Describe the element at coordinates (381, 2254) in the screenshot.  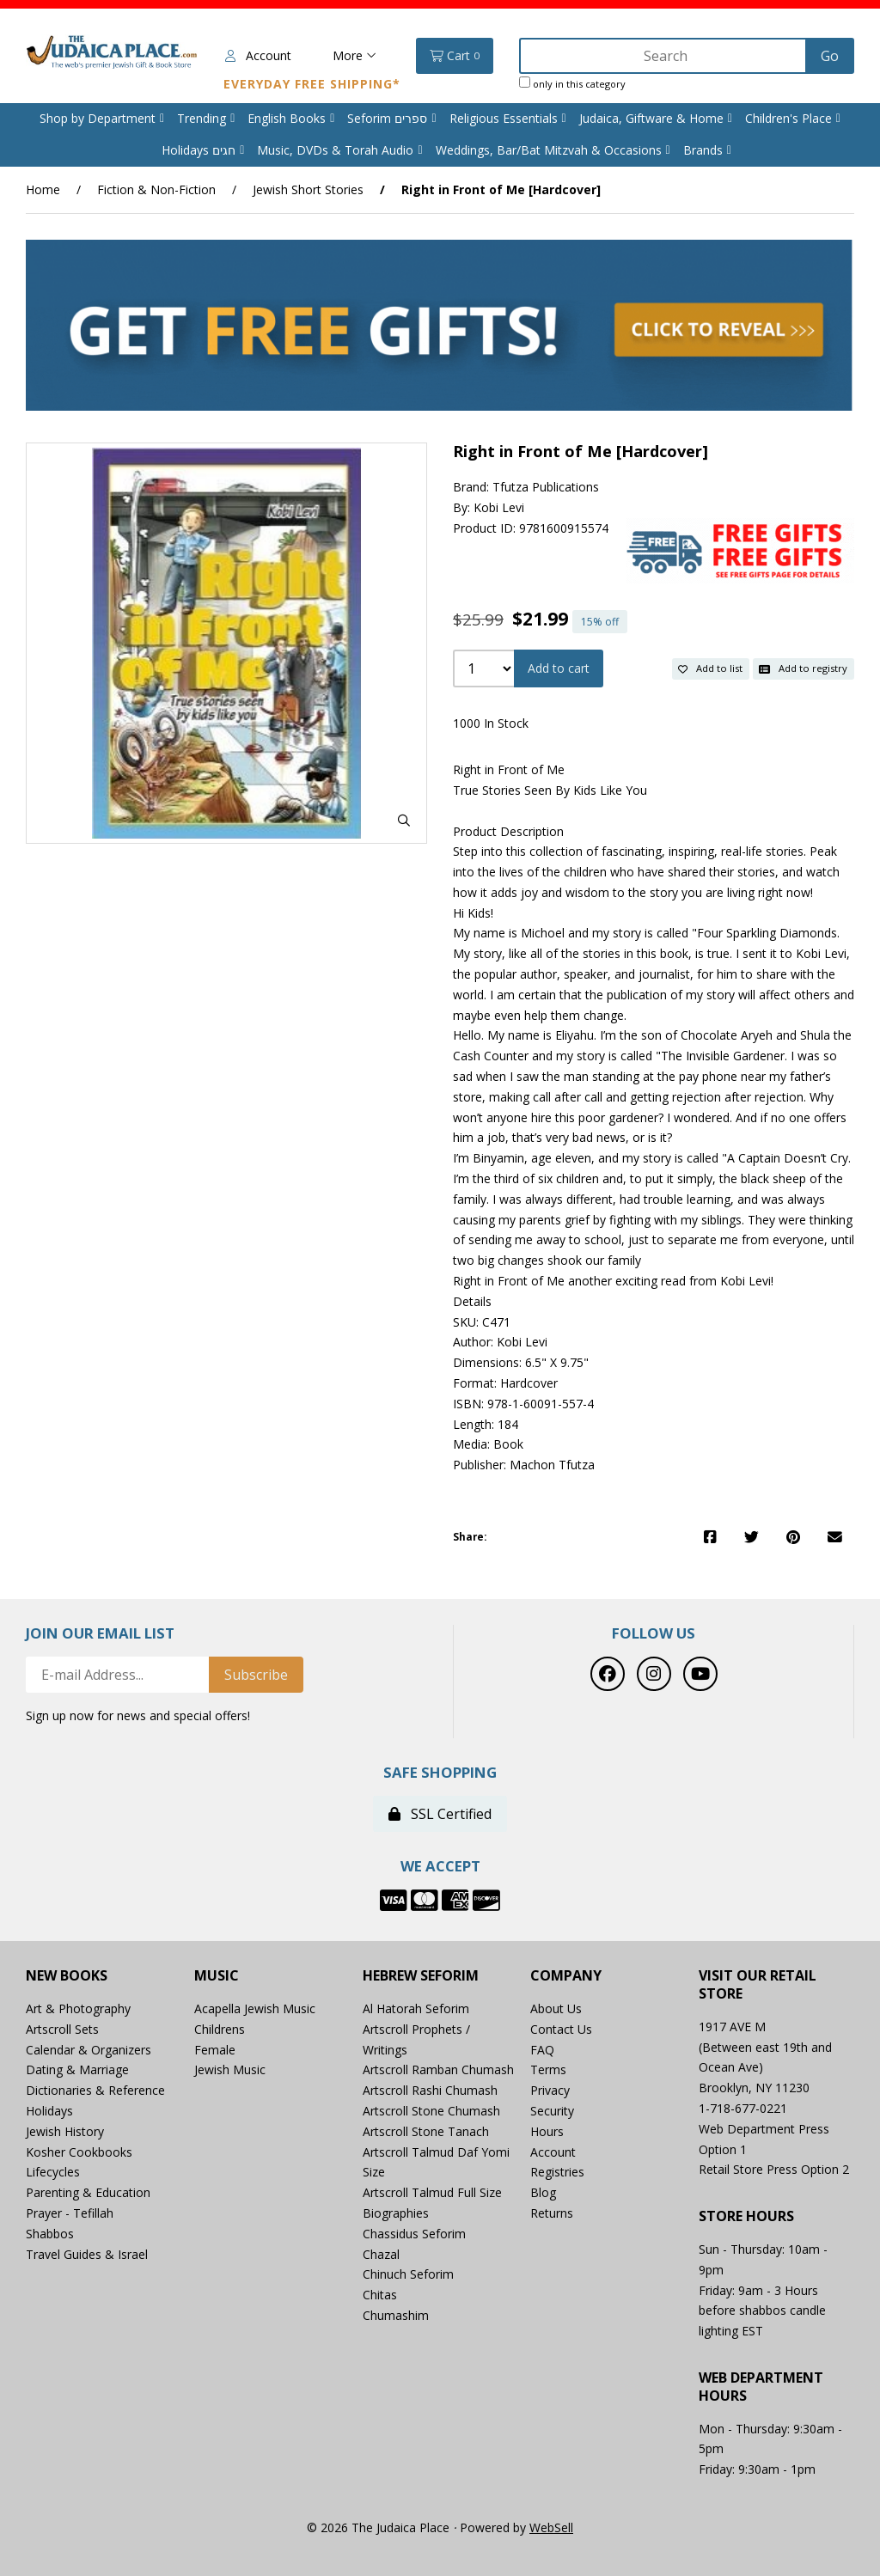
I see `Chazal` at that location.